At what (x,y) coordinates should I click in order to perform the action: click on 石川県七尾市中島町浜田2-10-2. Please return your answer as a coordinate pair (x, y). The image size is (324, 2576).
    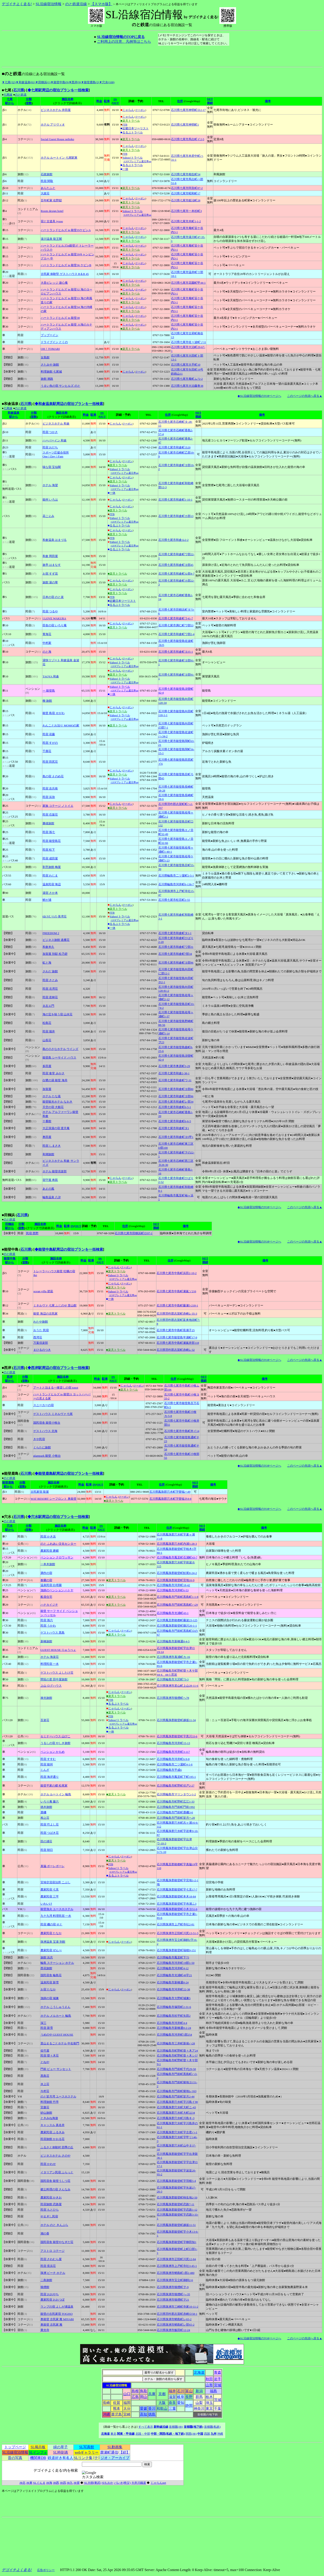
    Looking at the image, I should click on (177, 1273).